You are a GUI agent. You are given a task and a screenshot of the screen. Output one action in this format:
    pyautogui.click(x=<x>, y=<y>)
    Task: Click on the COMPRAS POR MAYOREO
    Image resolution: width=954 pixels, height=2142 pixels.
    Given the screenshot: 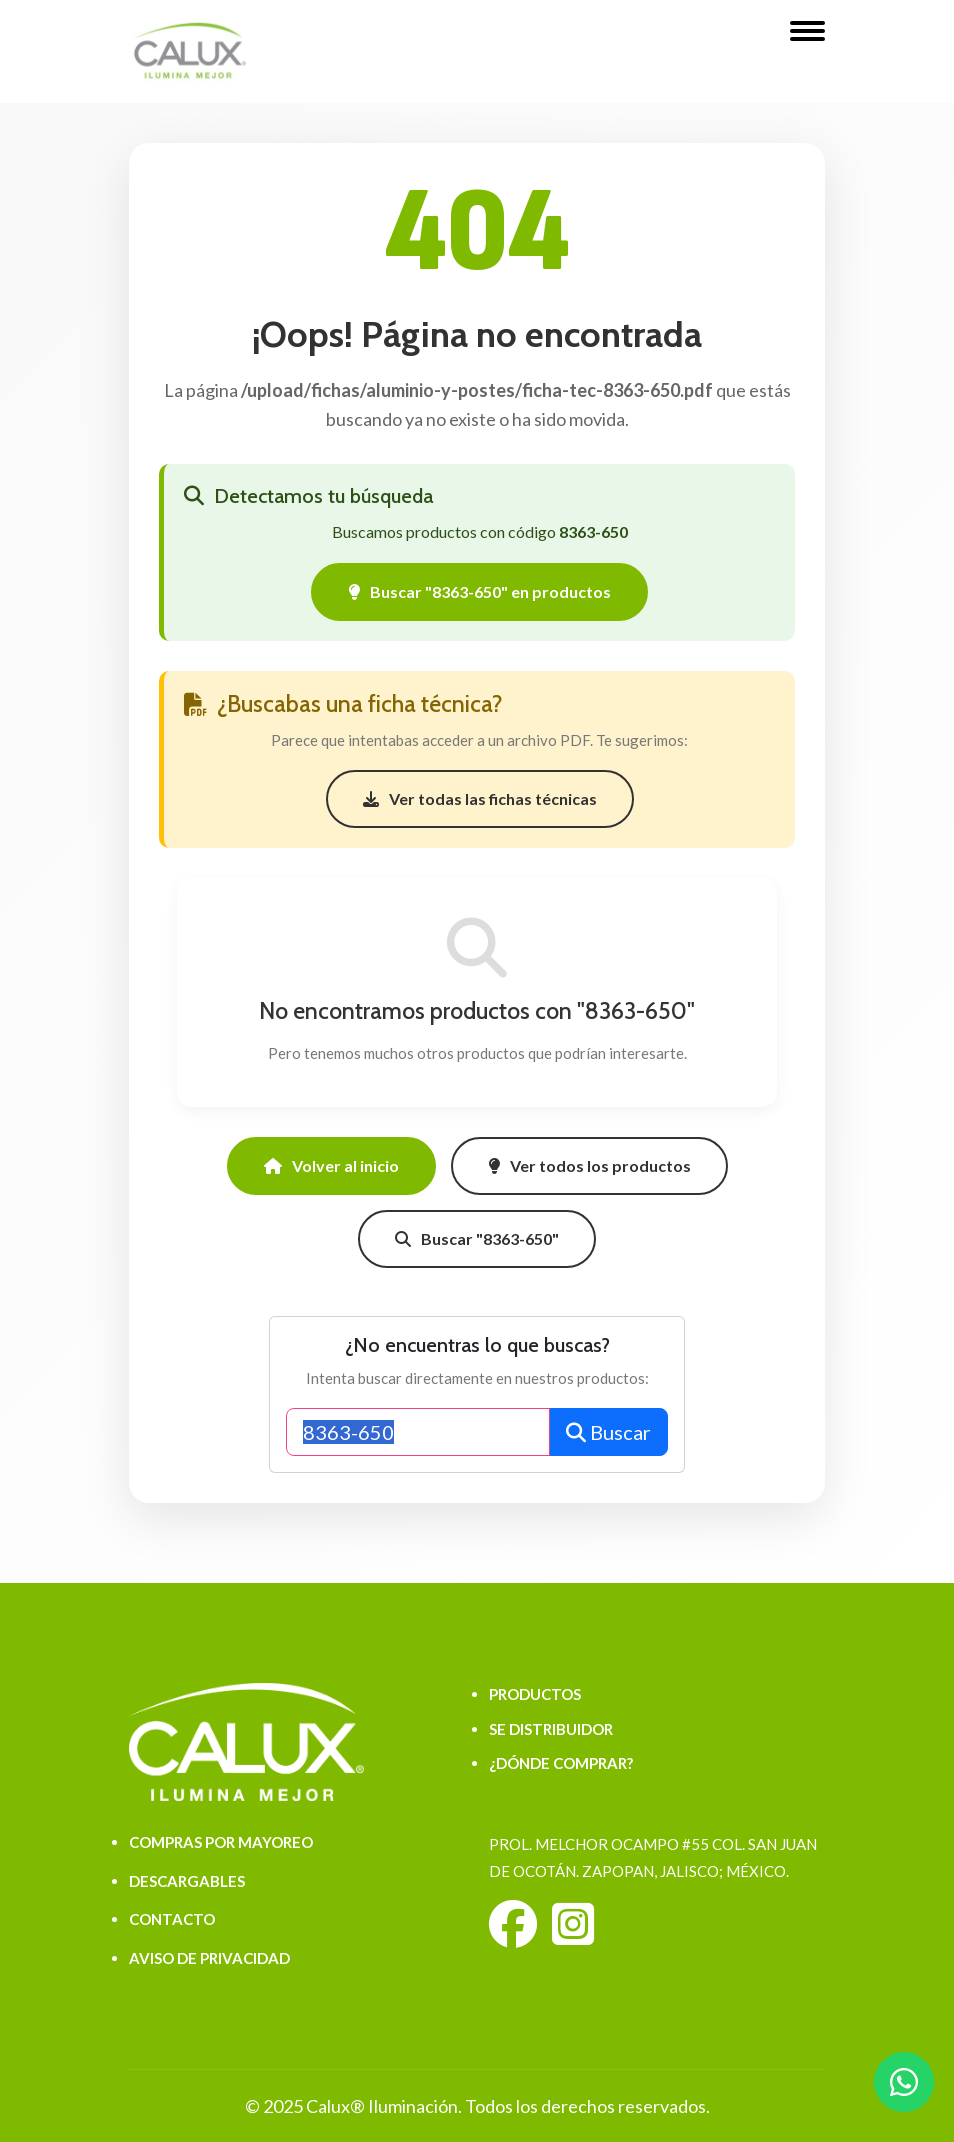 What is the action you would take?
    pyautogui.click(x=221, y=1842)
    